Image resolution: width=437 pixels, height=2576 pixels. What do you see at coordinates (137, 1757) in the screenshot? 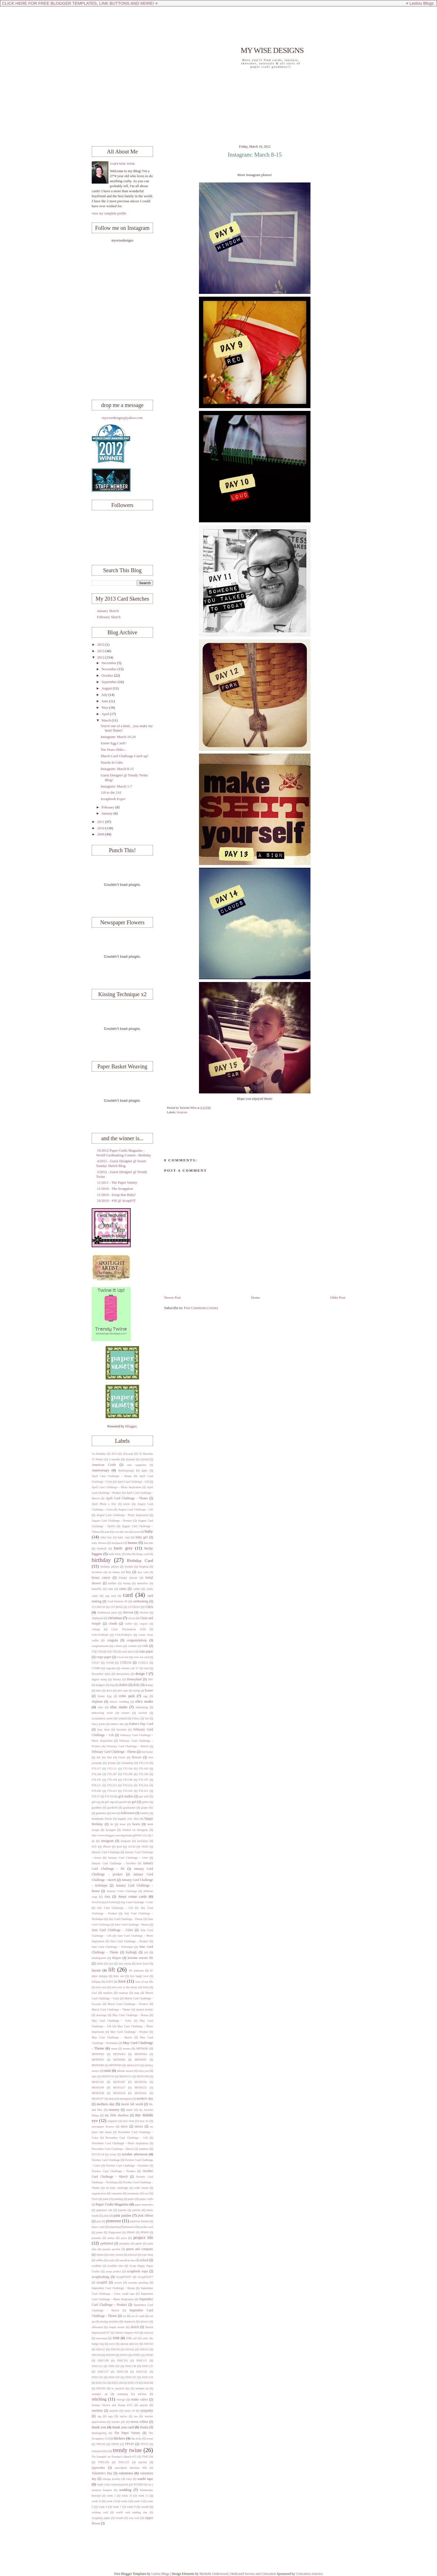
I see `flowers` at bounding box center [137, 1757].